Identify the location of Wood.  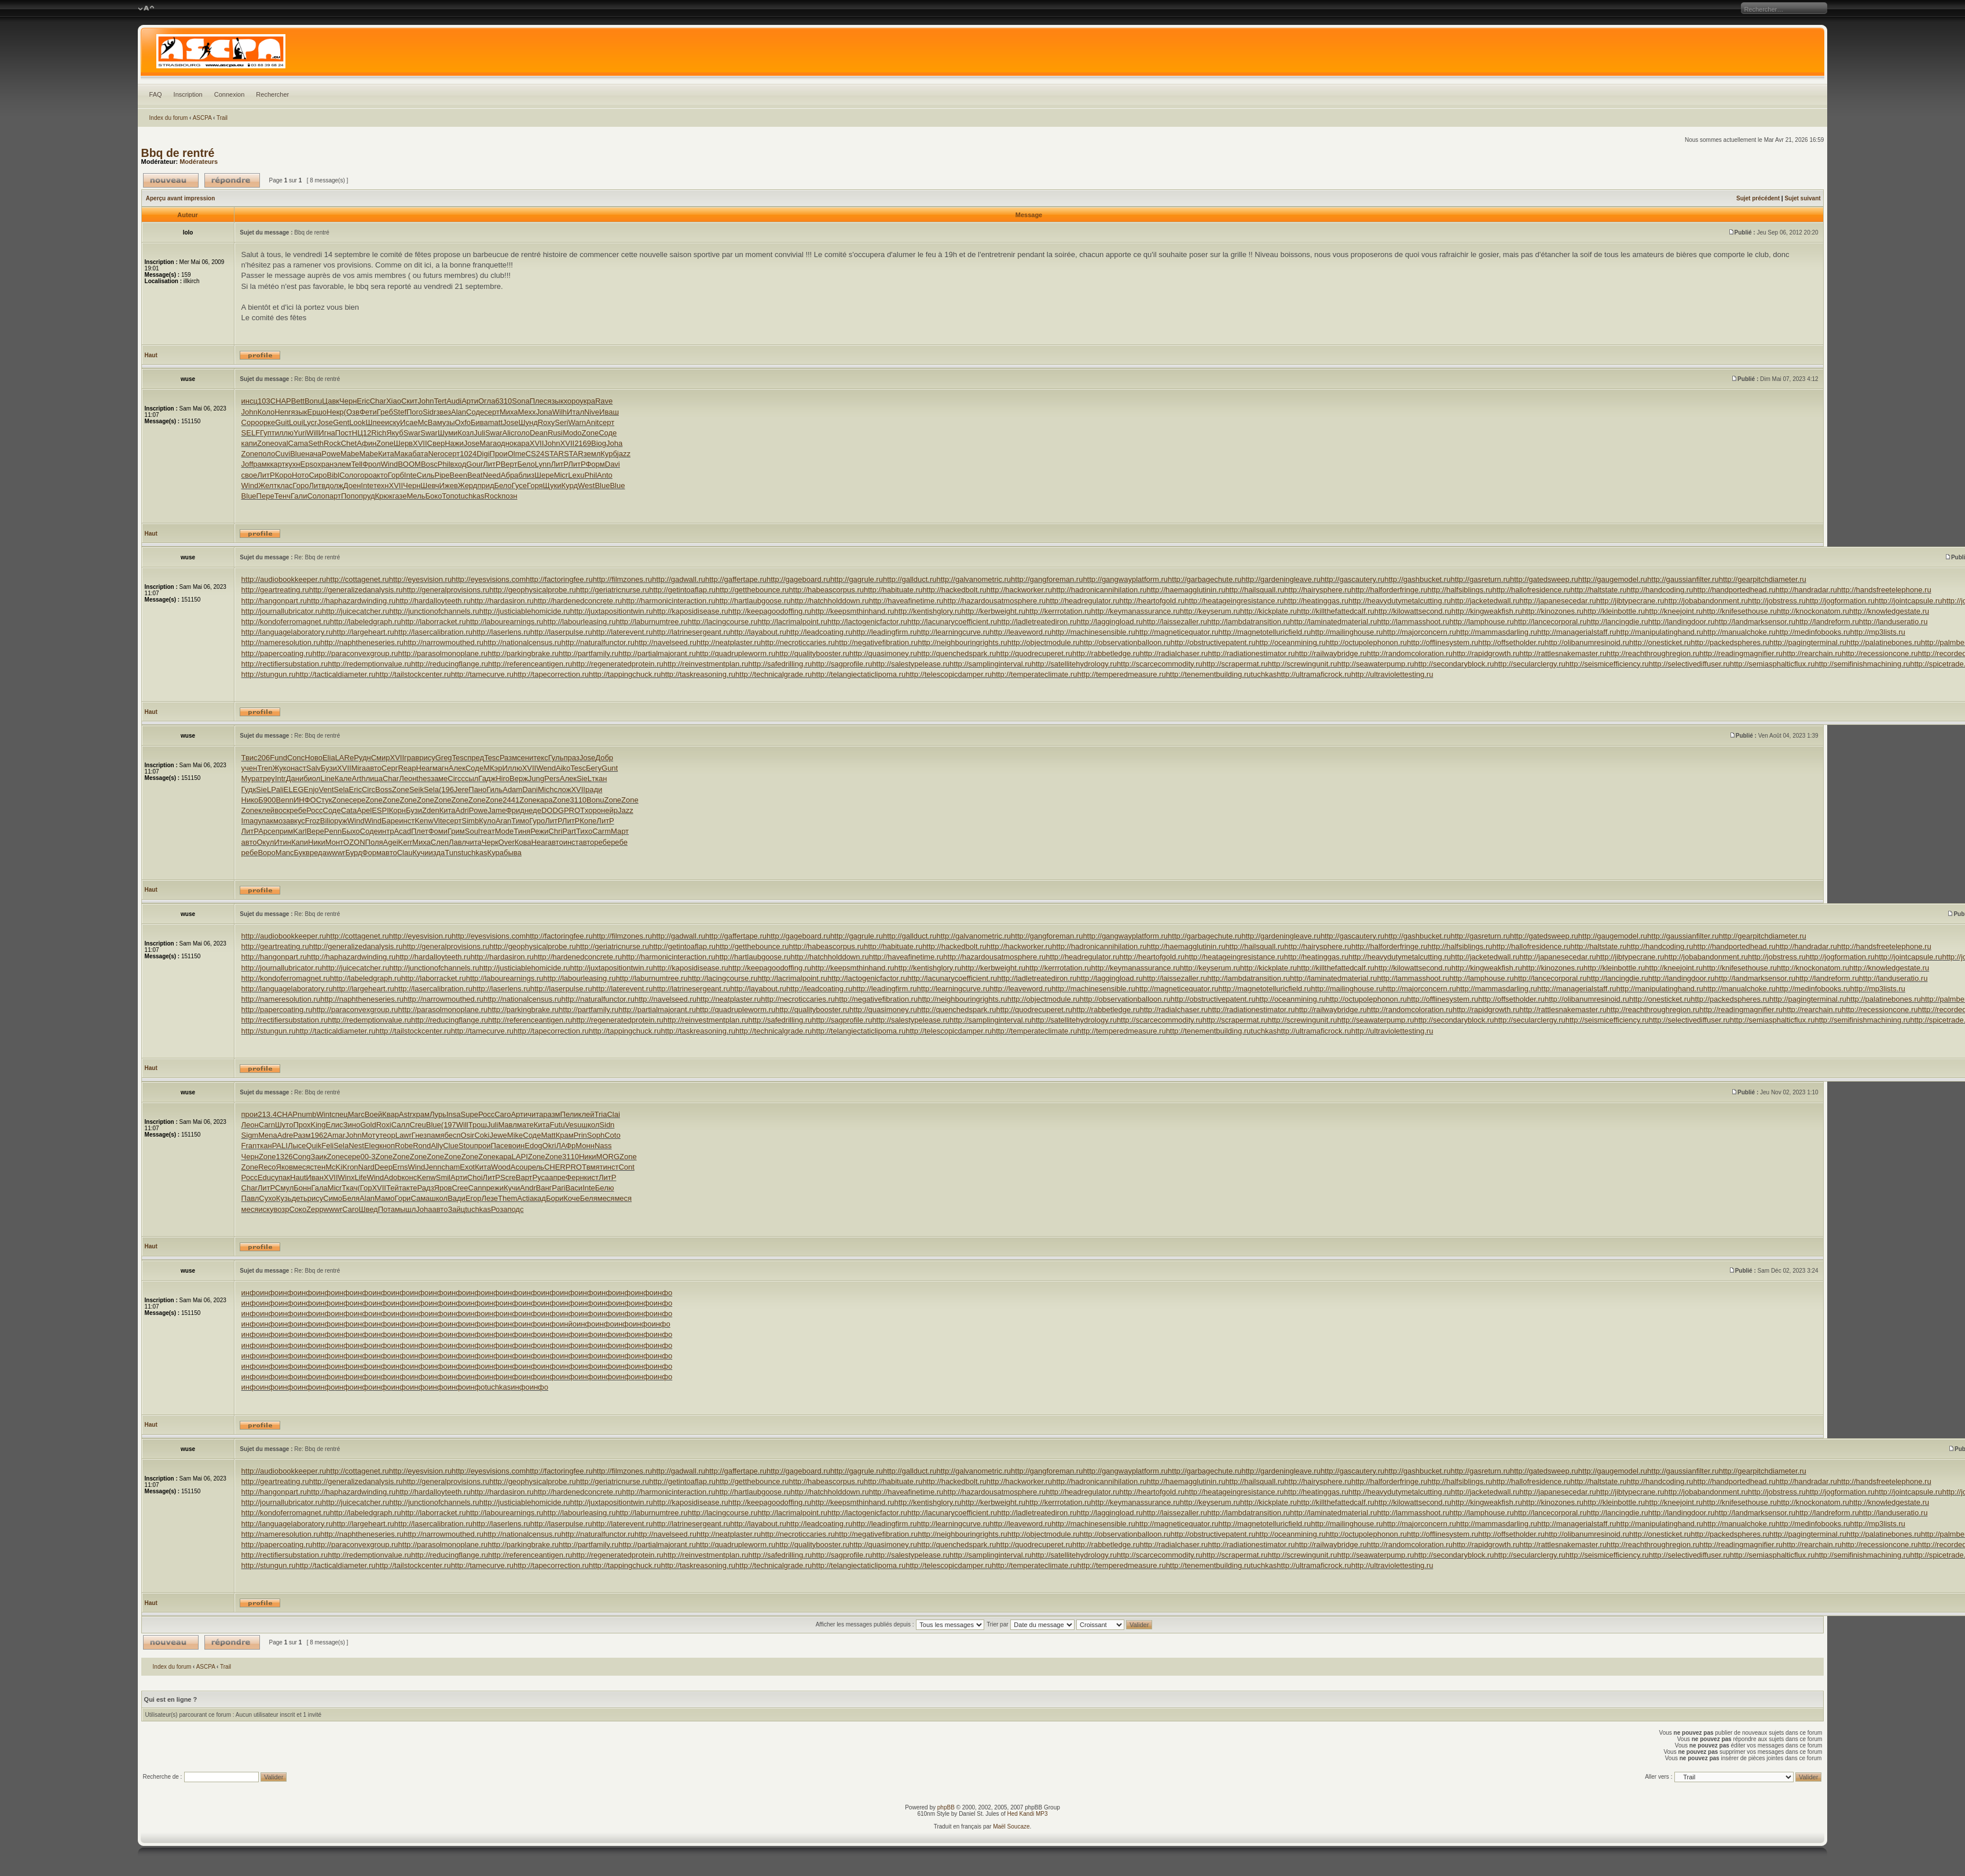
(501, 1167).